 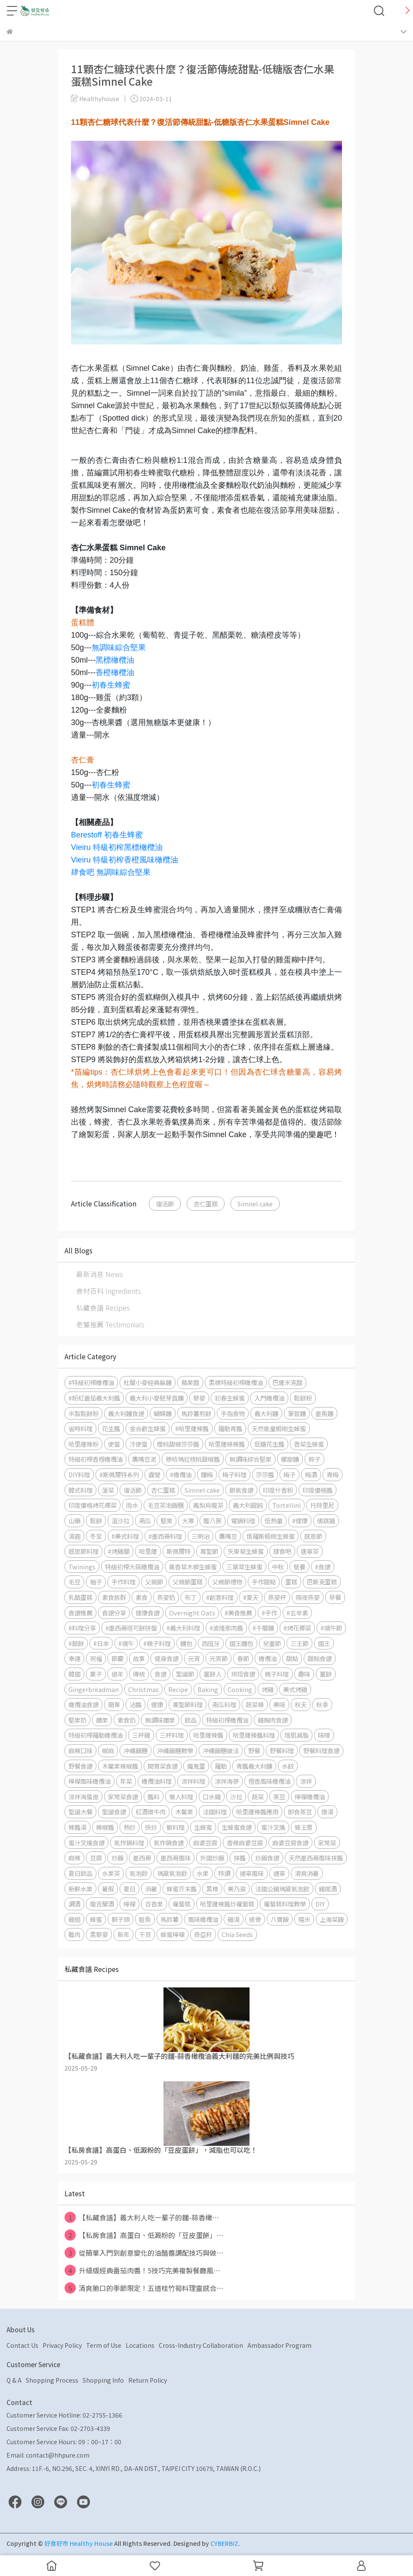 What do you see at coordinates (212, 1796) in the screenshot?
I see `口水雞` at bounding box center [212, 1796].